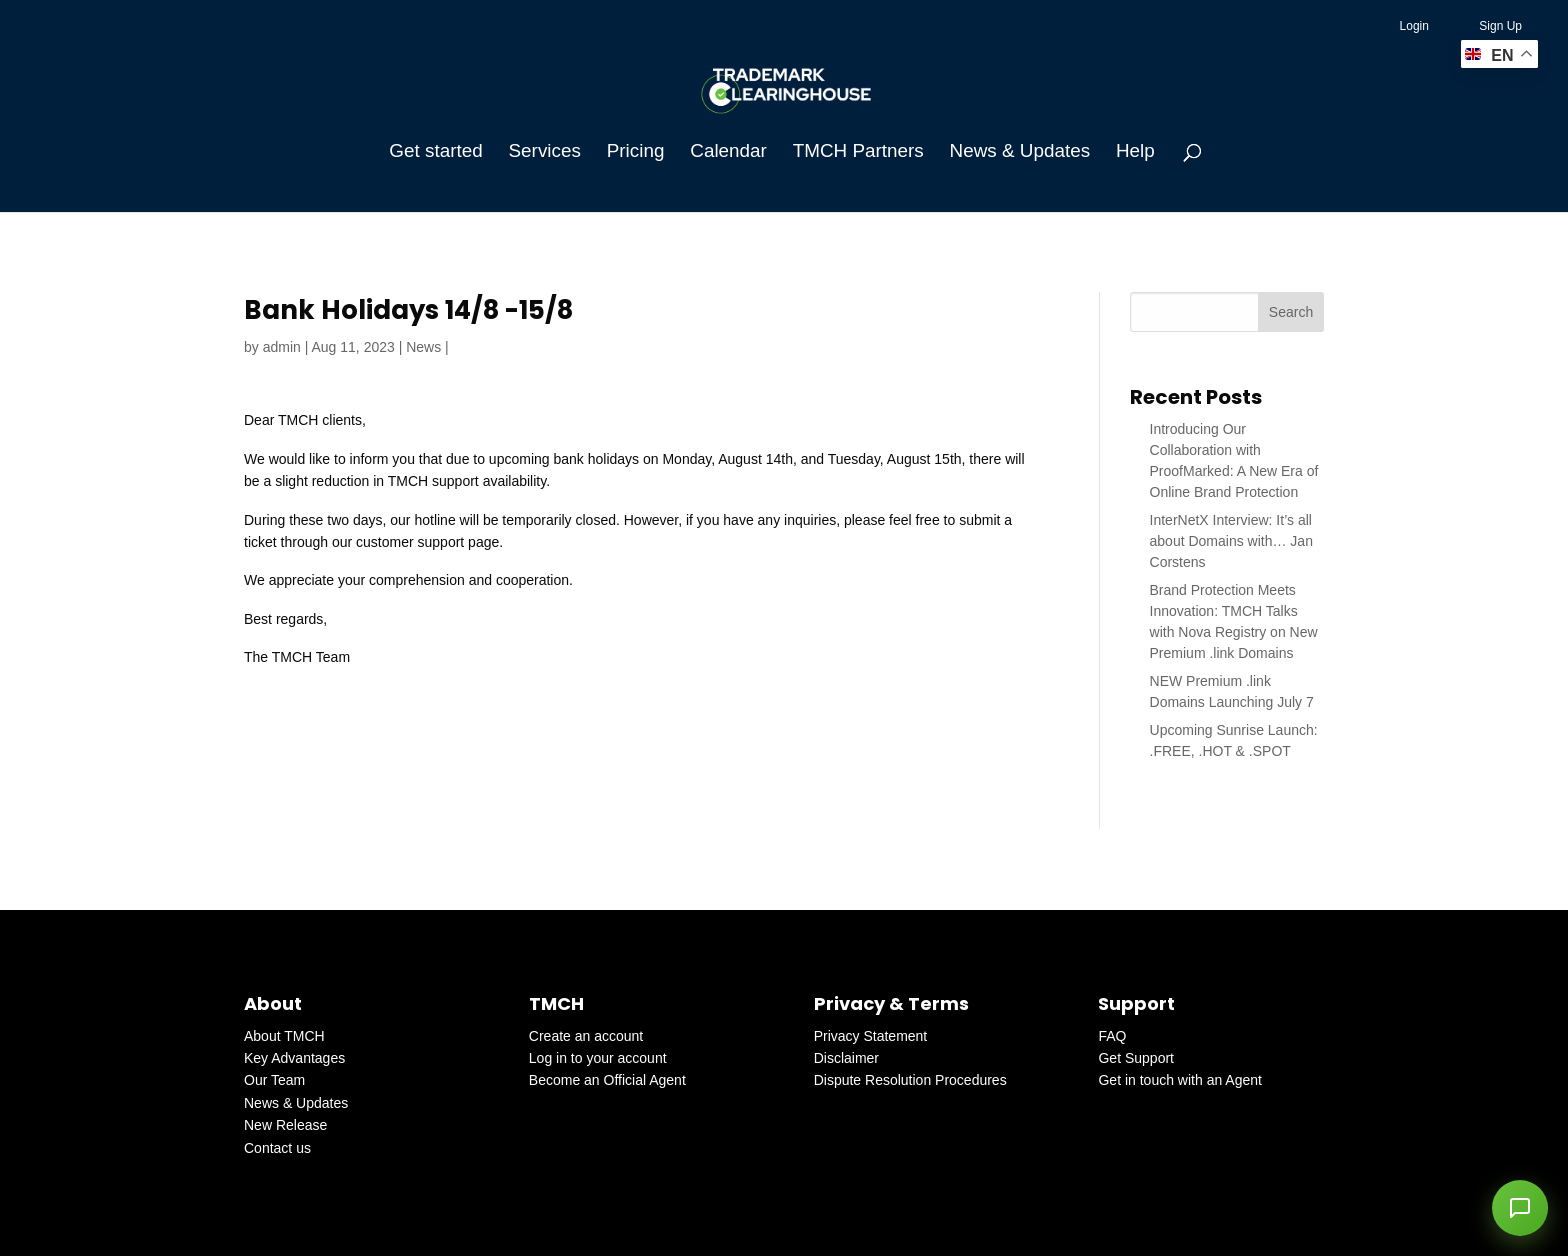 Image resolution: width=1568 pixels, height=1256 pixels. Describe the element at coordinates (910, 1080) in the screenshot. I see `Dispute Resolution Procedures` at that location.